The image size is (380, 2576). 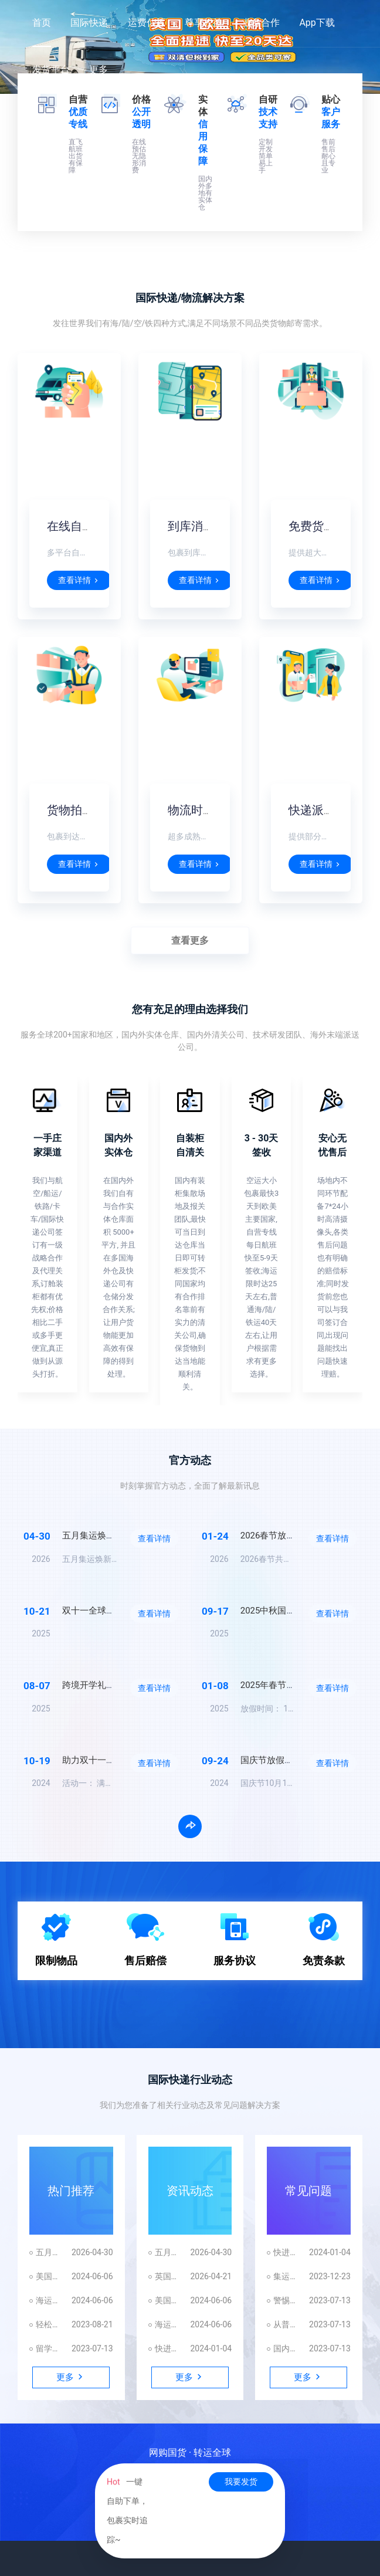 I want to click on 2026春节放假通知, so click(x=276, y=1535).